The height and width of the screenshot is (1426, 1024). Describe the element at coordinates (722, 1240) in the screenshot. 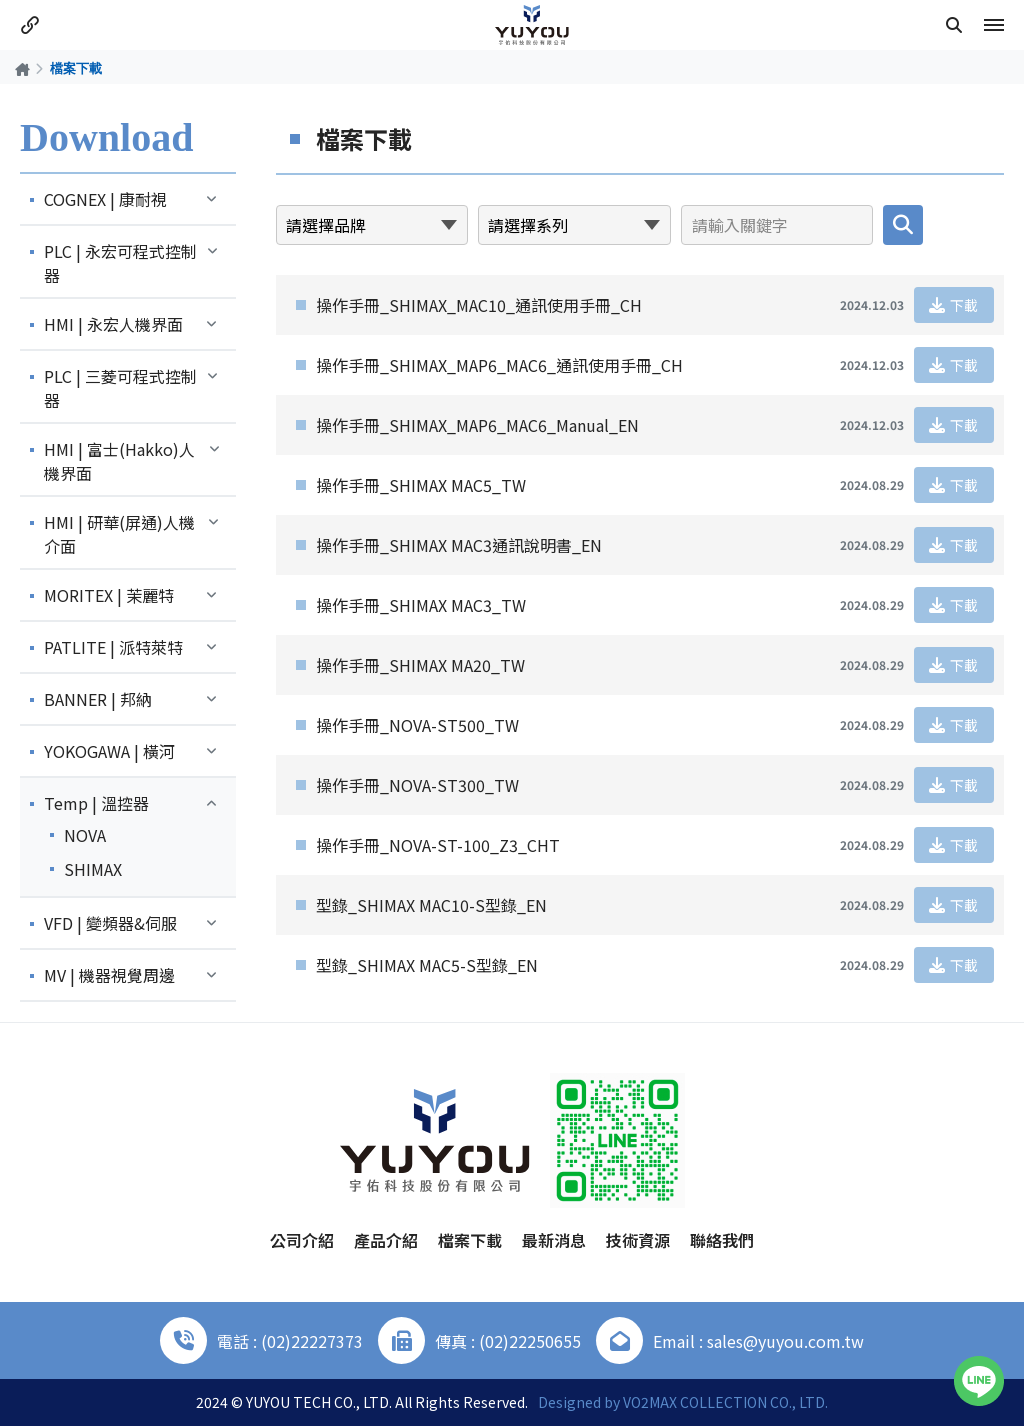

I see `聯絡我們` at that location.